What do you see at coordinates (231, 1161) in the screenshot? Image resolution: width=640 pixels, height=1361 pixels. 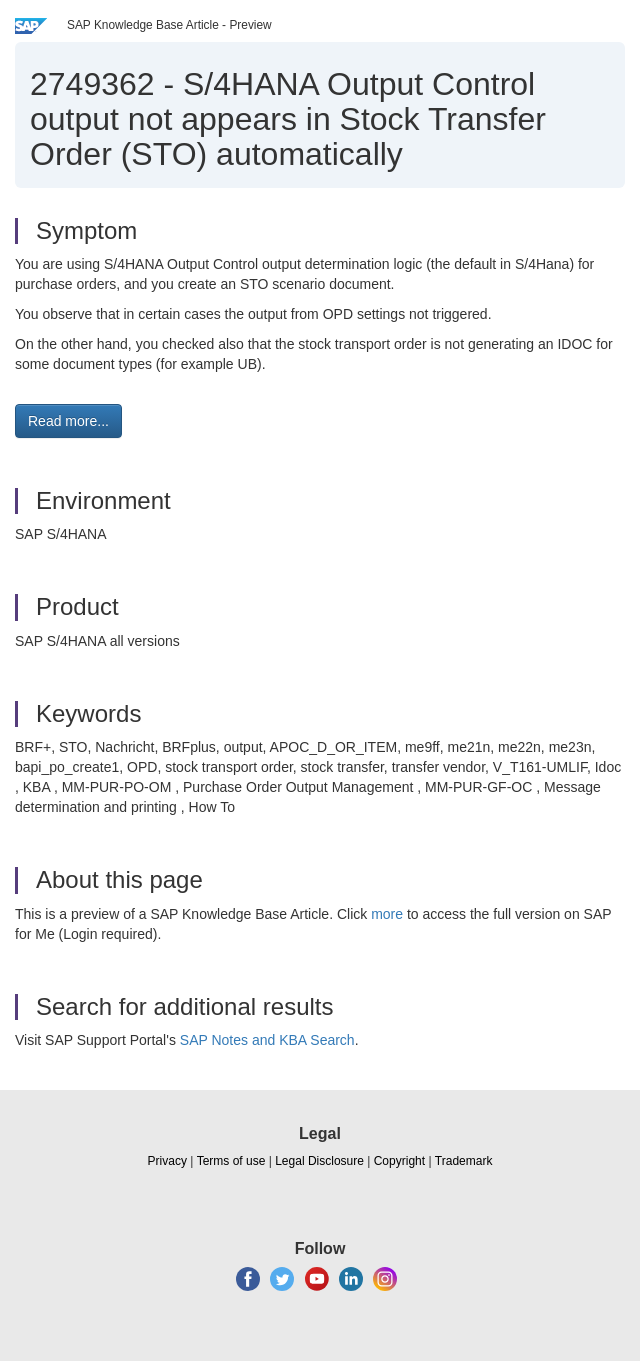 I see `Terms of use` at bounding box center [231, 1161].